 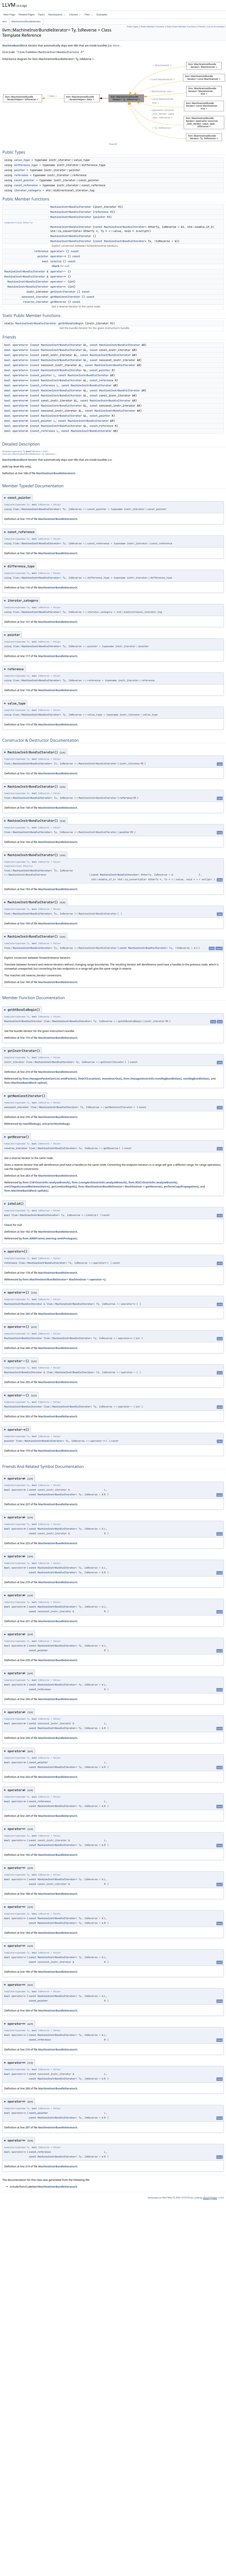 What do you see at coordinates (49, 1238) in the screenshot?
I see `llvm::ARMFrameLowering::emitPrologue()` at bounding box center [49, 1238].